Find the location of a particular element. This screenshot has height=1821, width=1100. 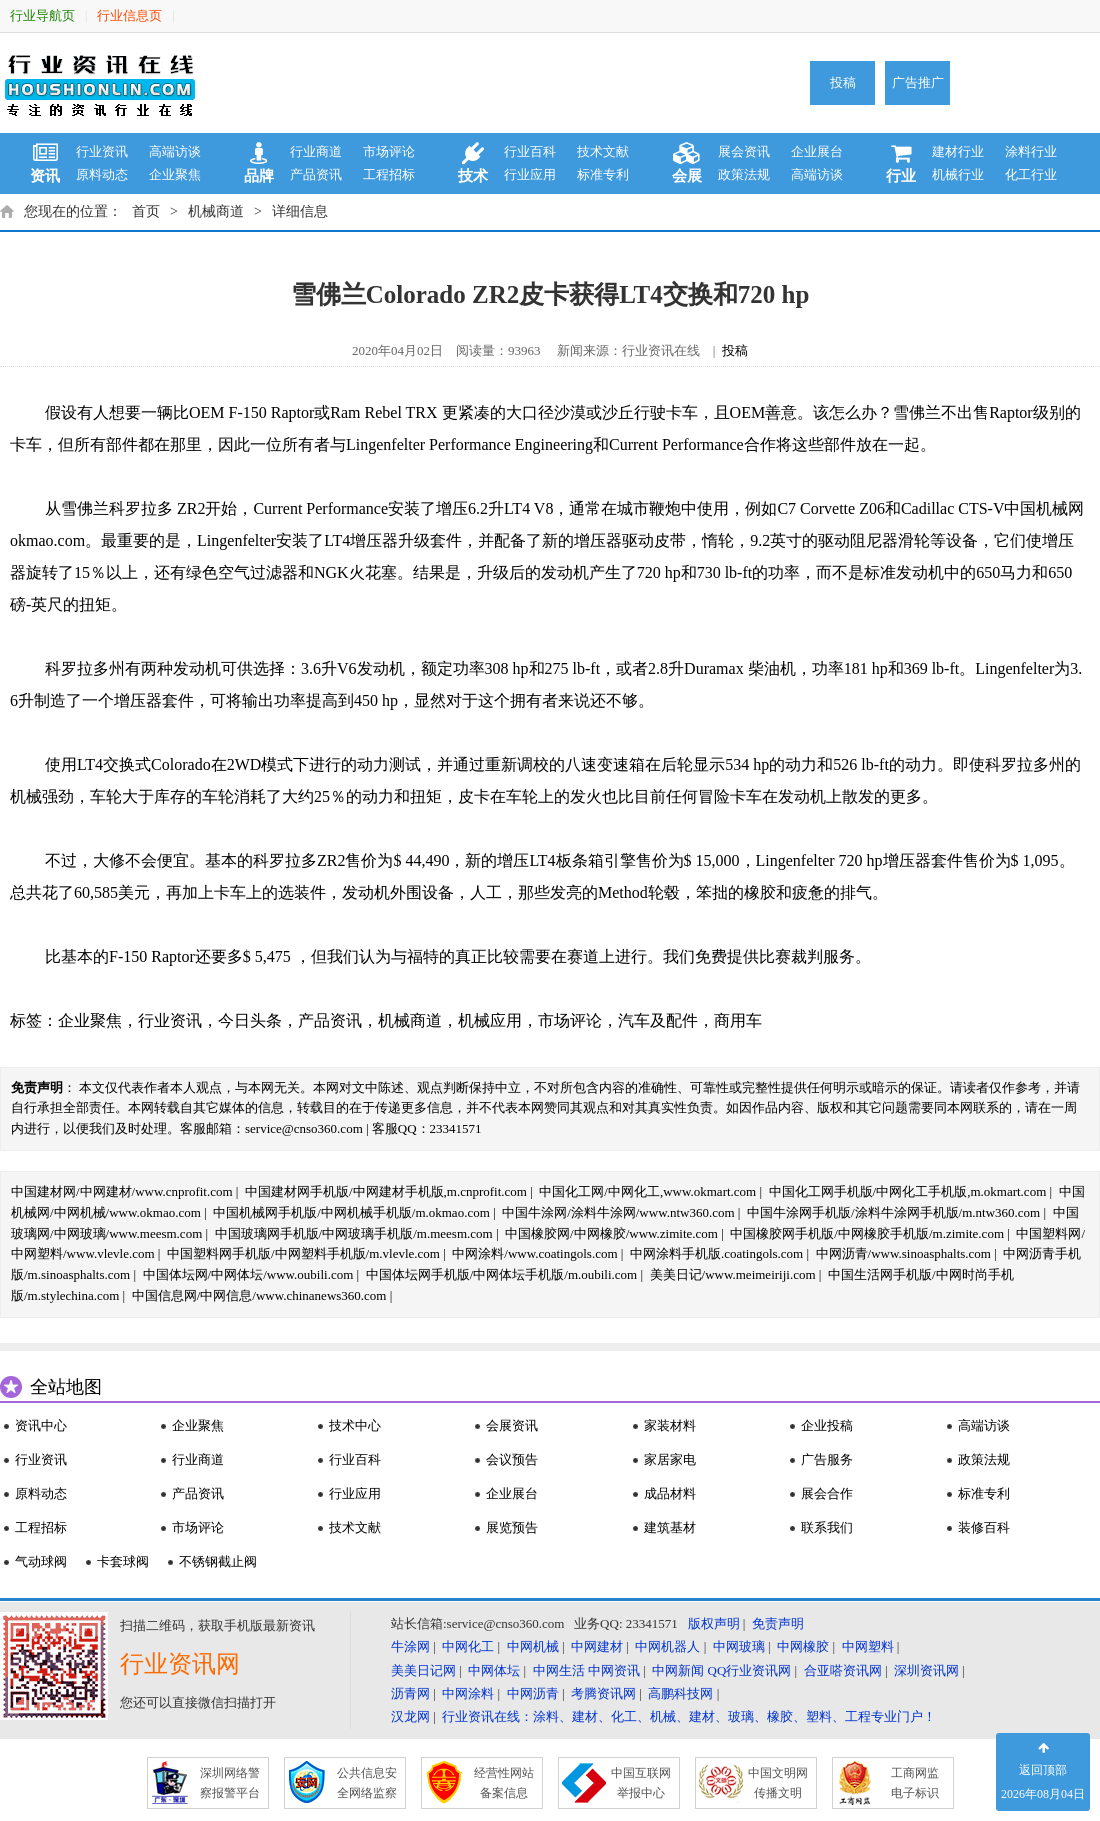

会展资讯 is located at coordinates (512, 1425).